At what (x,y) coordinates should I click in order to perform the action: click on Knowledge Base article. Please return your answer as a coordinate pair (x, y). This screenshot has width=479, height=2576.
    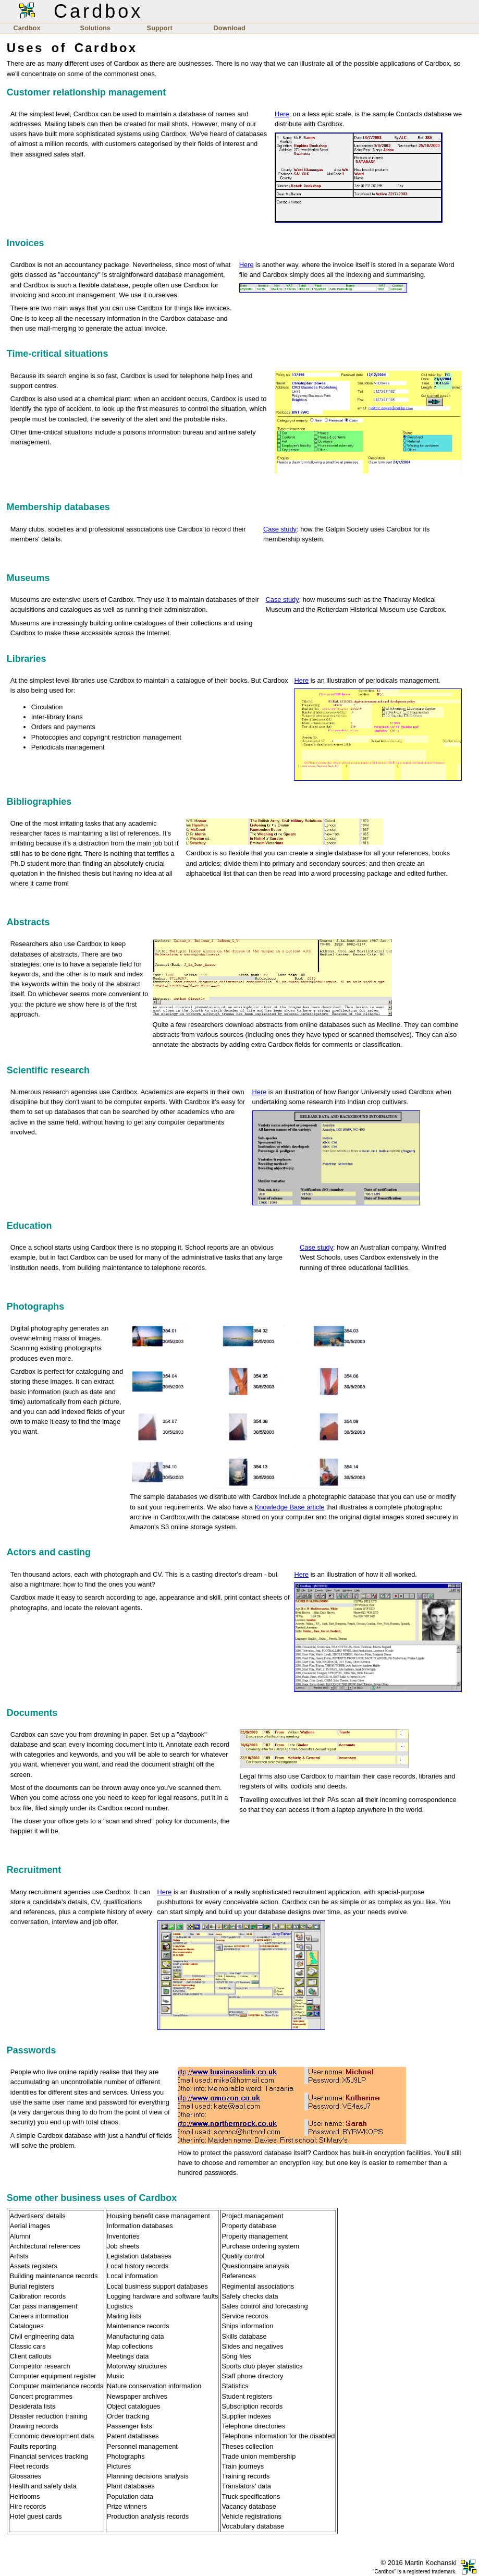
    Looking at the image, I should click on (290, 1507).